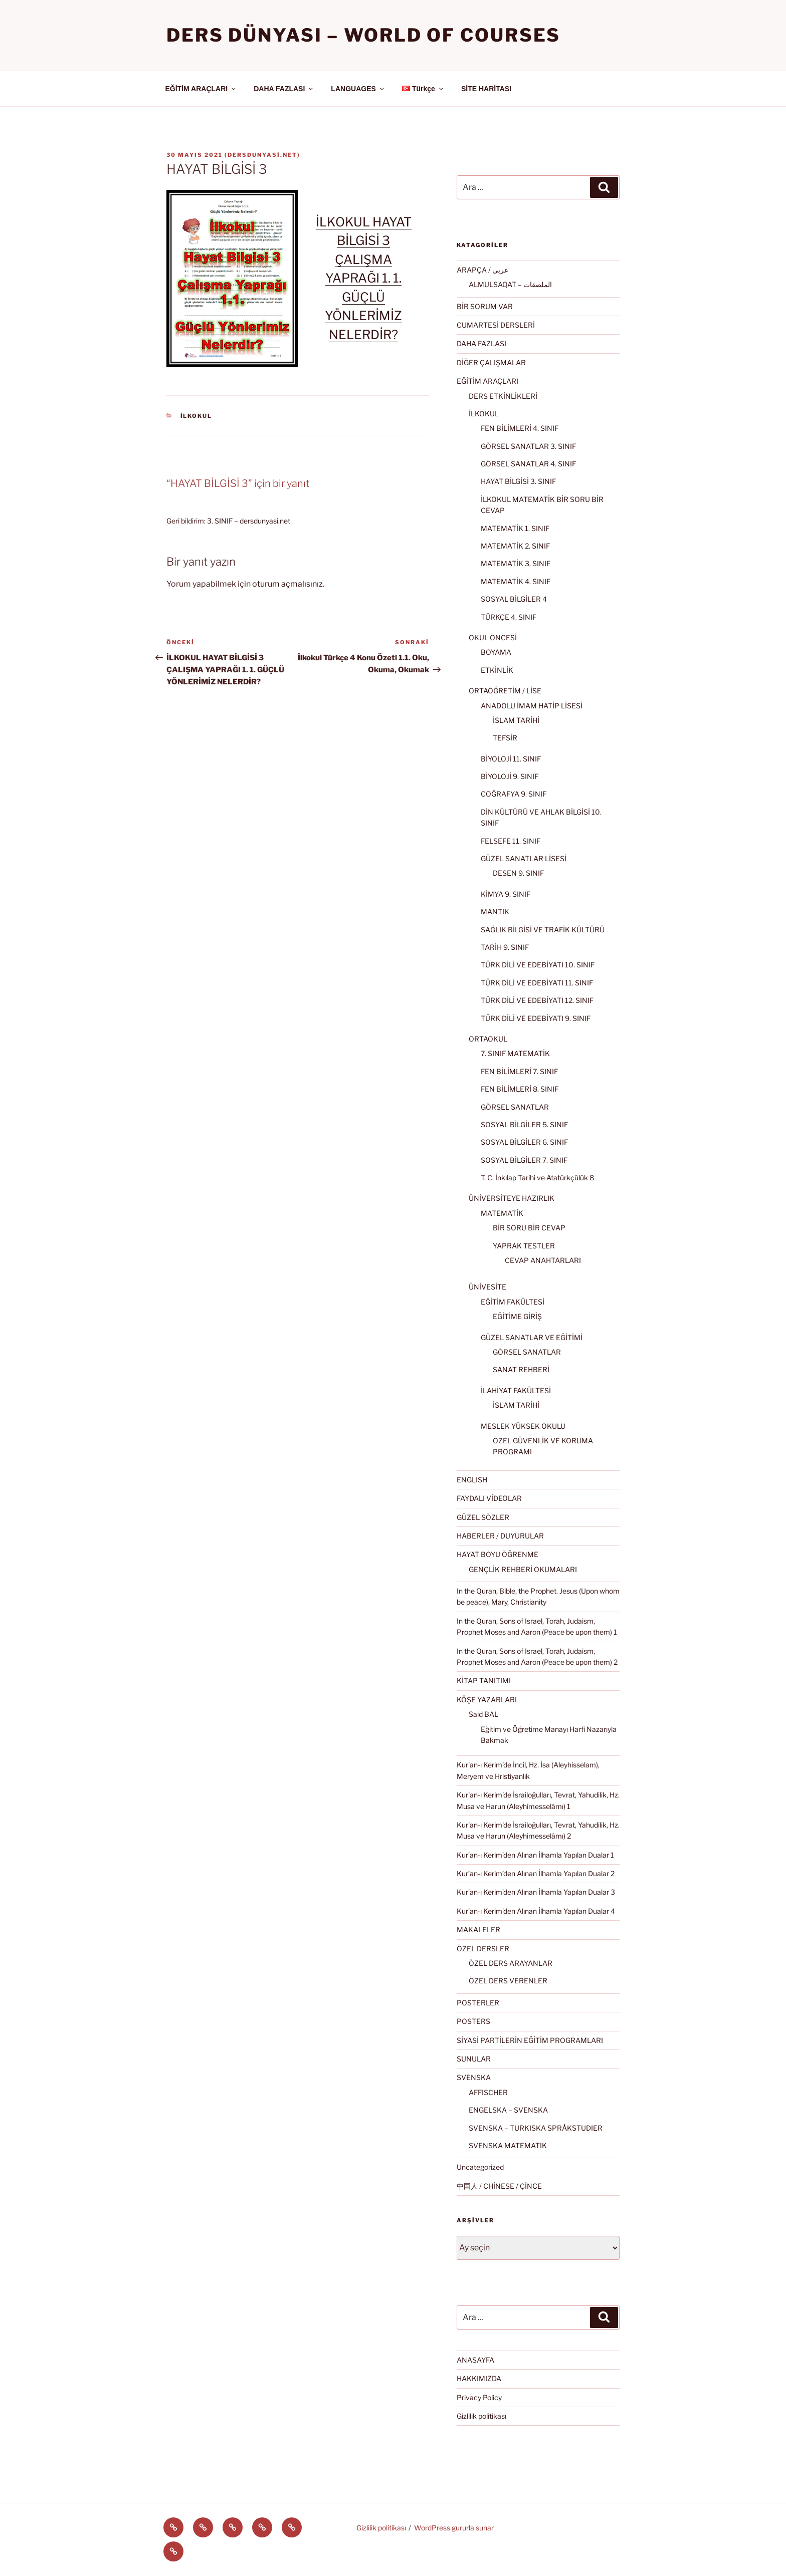 This screenshot has height=2576, width=786. Describe the element at coordinates (485, 306) in the screenshot. I see `BİR SORUM VAR` at that location.